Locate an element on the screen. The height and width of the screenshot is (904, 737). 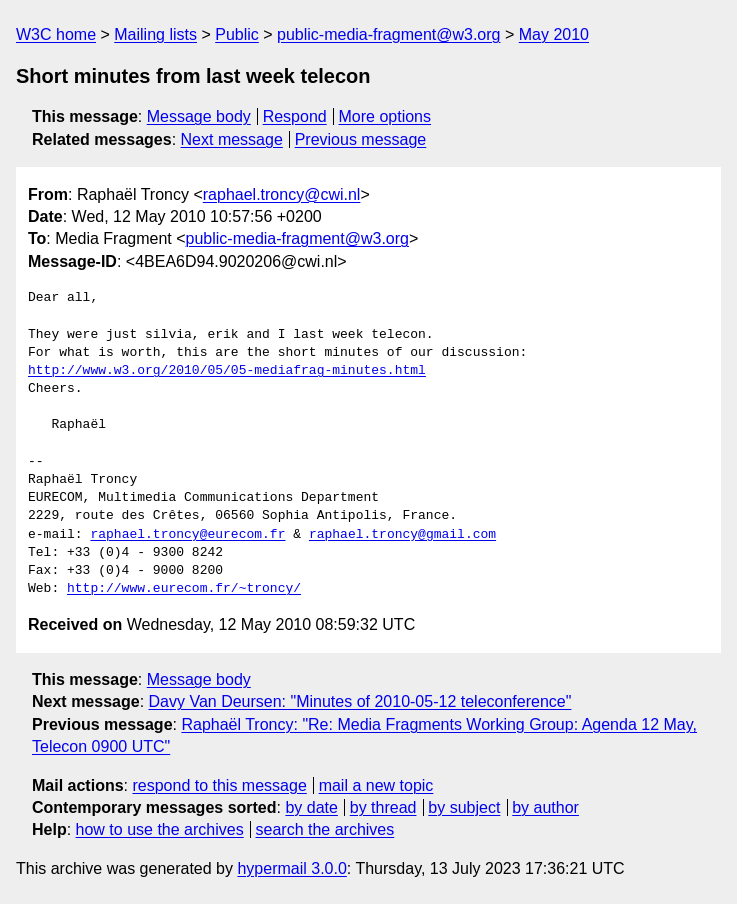
by thread is located at coordinates (383, 807).